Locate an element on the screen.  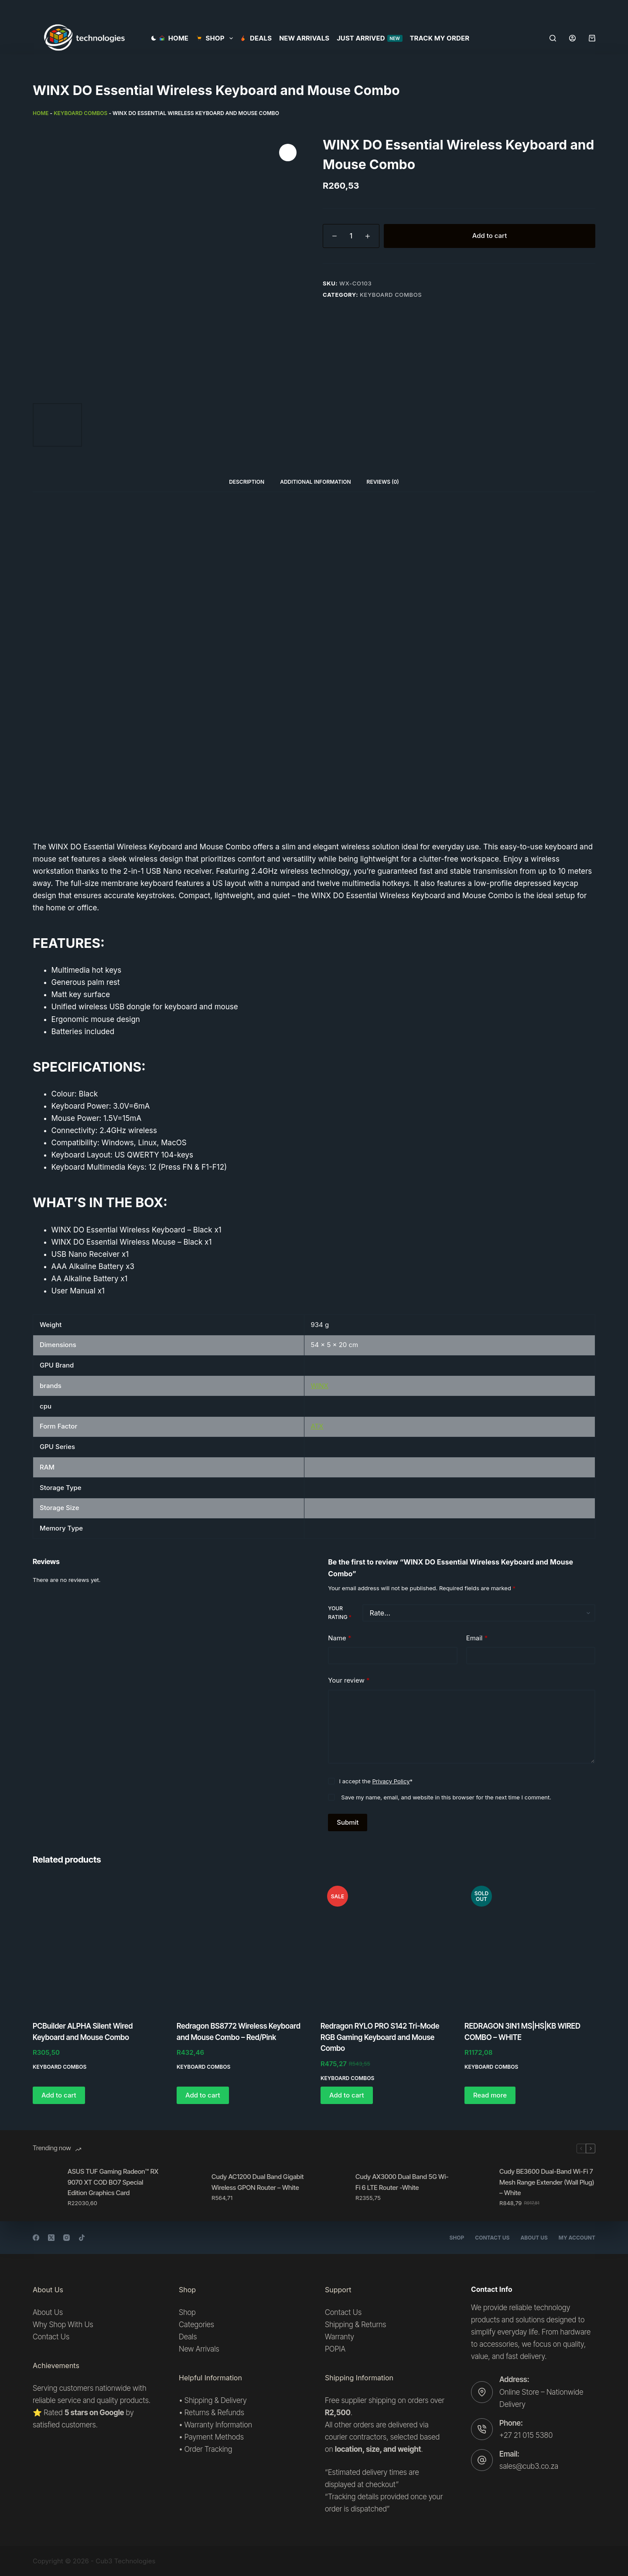
Your review is located at coordinates (348, 1680).